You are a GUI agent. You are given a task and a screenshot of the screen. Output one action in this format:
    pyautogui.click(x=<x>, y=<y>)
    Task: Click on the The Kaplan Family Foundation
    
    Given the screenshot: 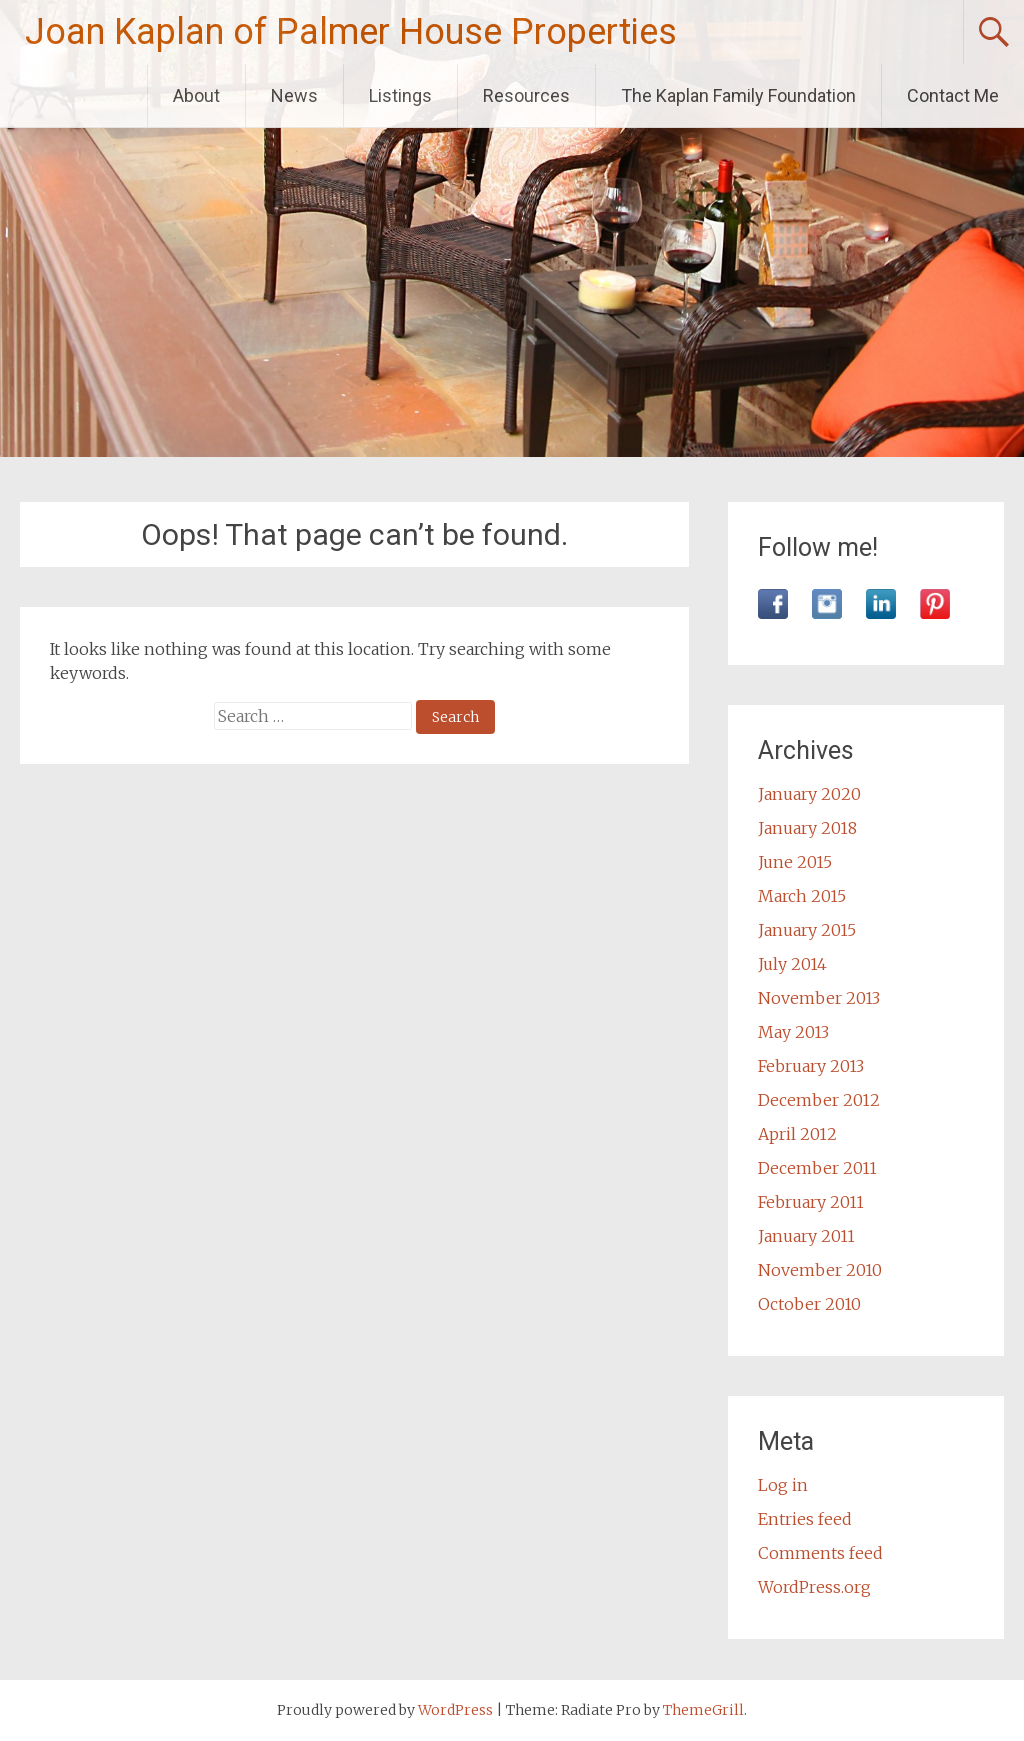 What is the action you would take?
    pyautogui.click(x=738, y=95)
    